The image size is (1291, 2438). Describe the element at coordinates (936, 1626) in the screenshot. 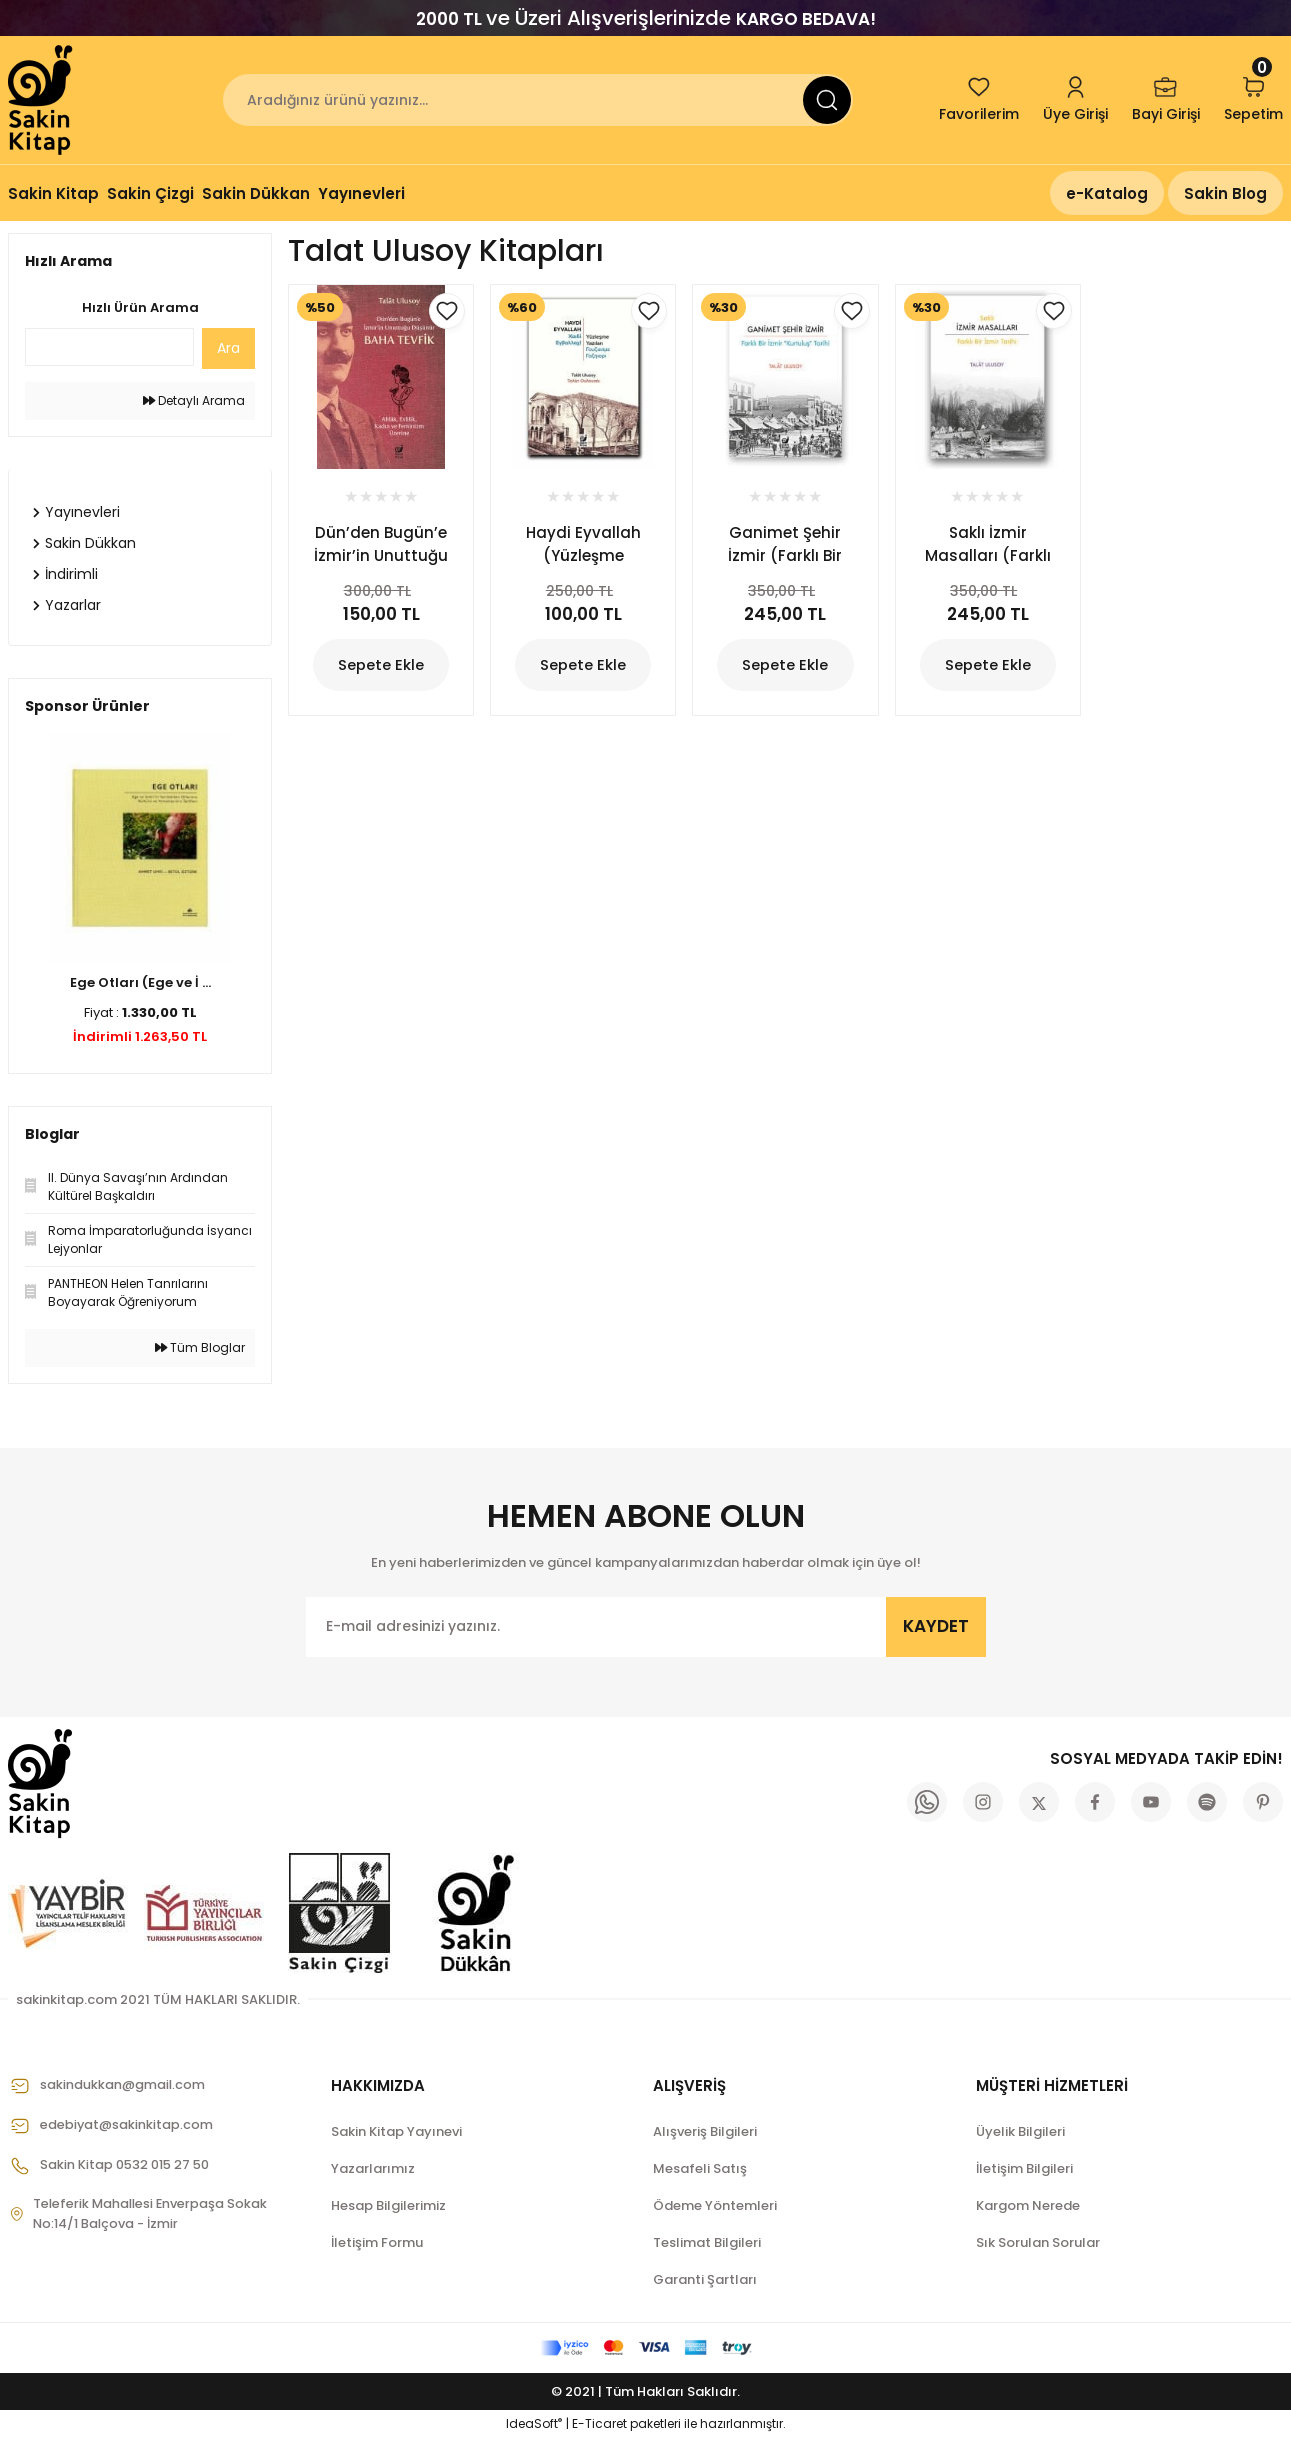

I see `KAYDET [Submit]` at that location.